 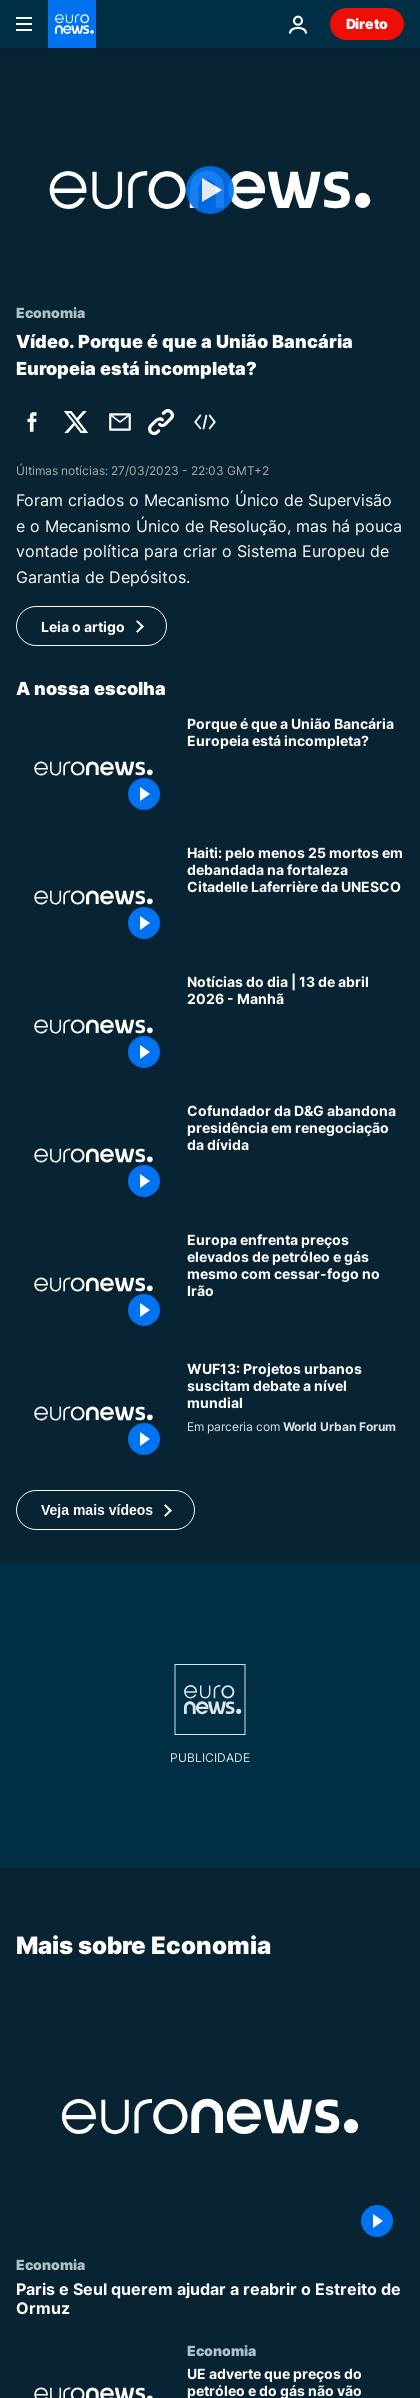 I want to click on [Play the video], so click(x=210, y=190).